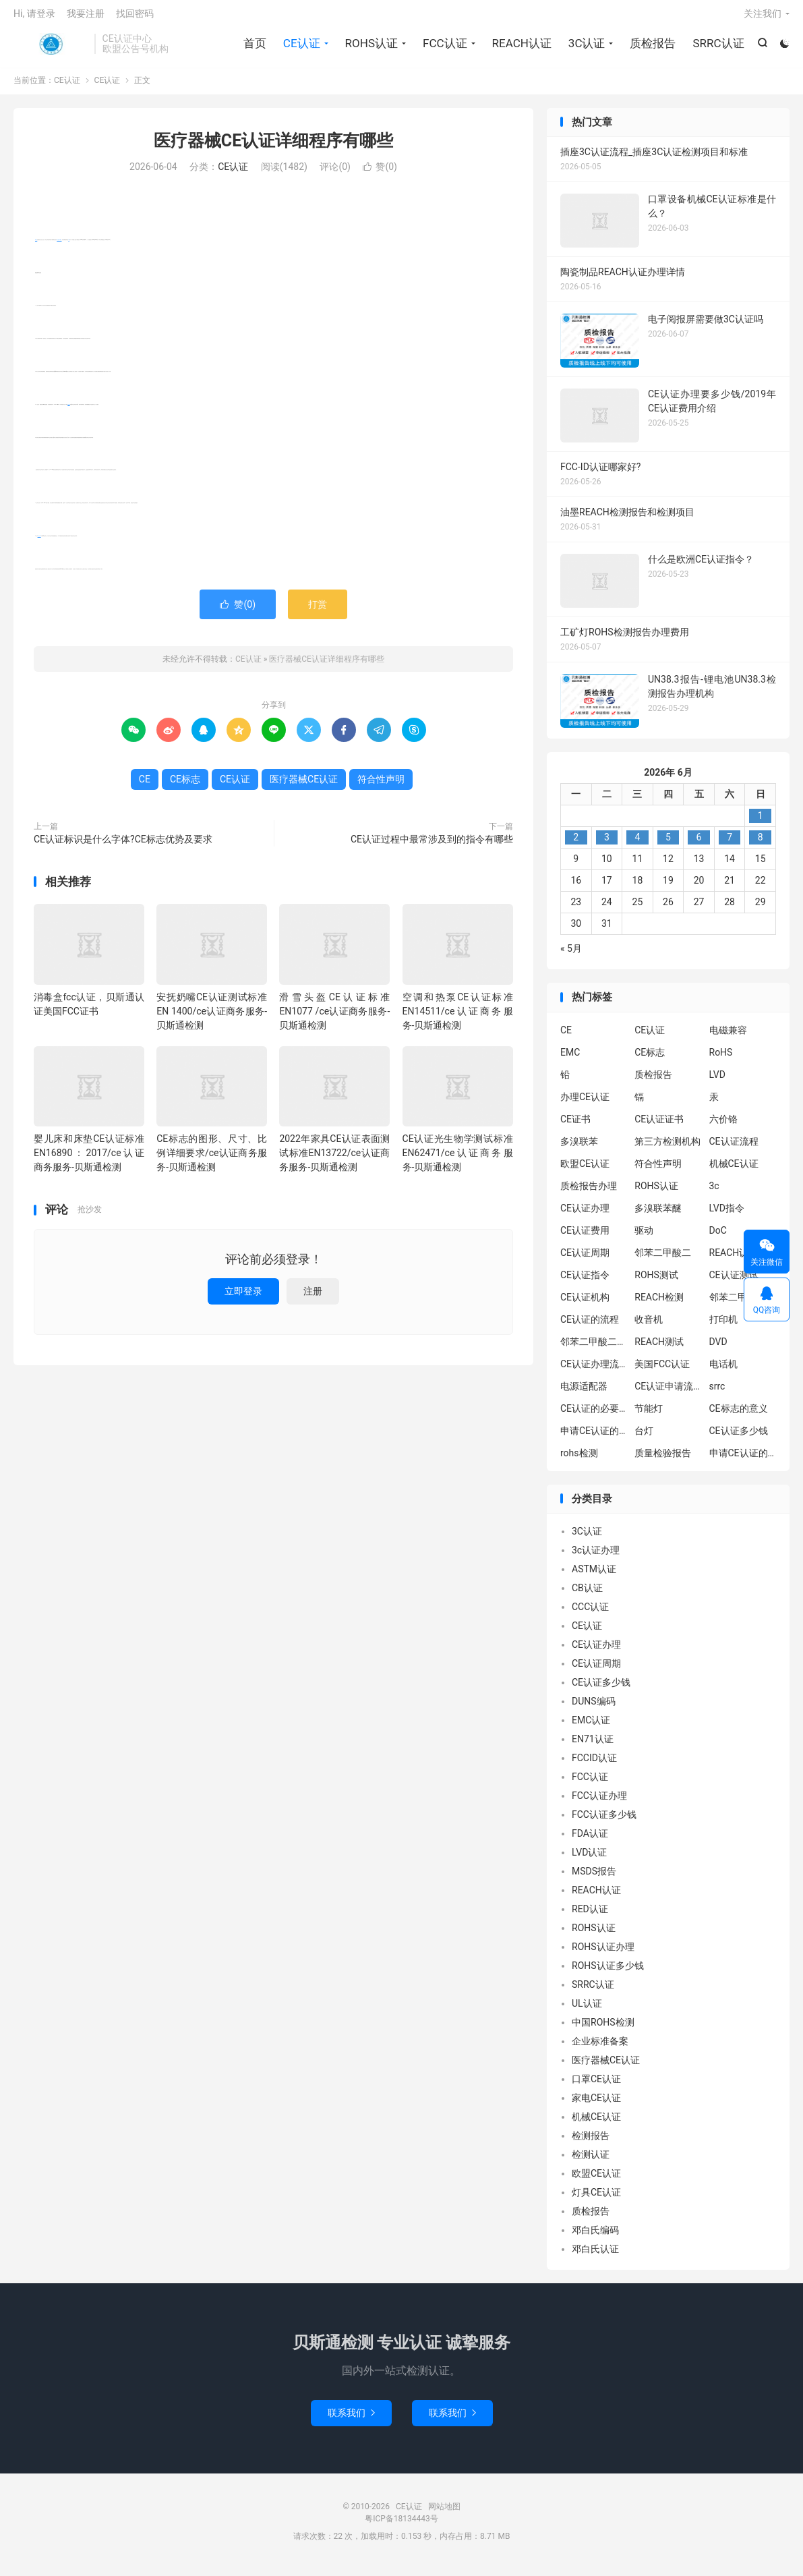  I want to click on CE证书, so click(575, 1125).